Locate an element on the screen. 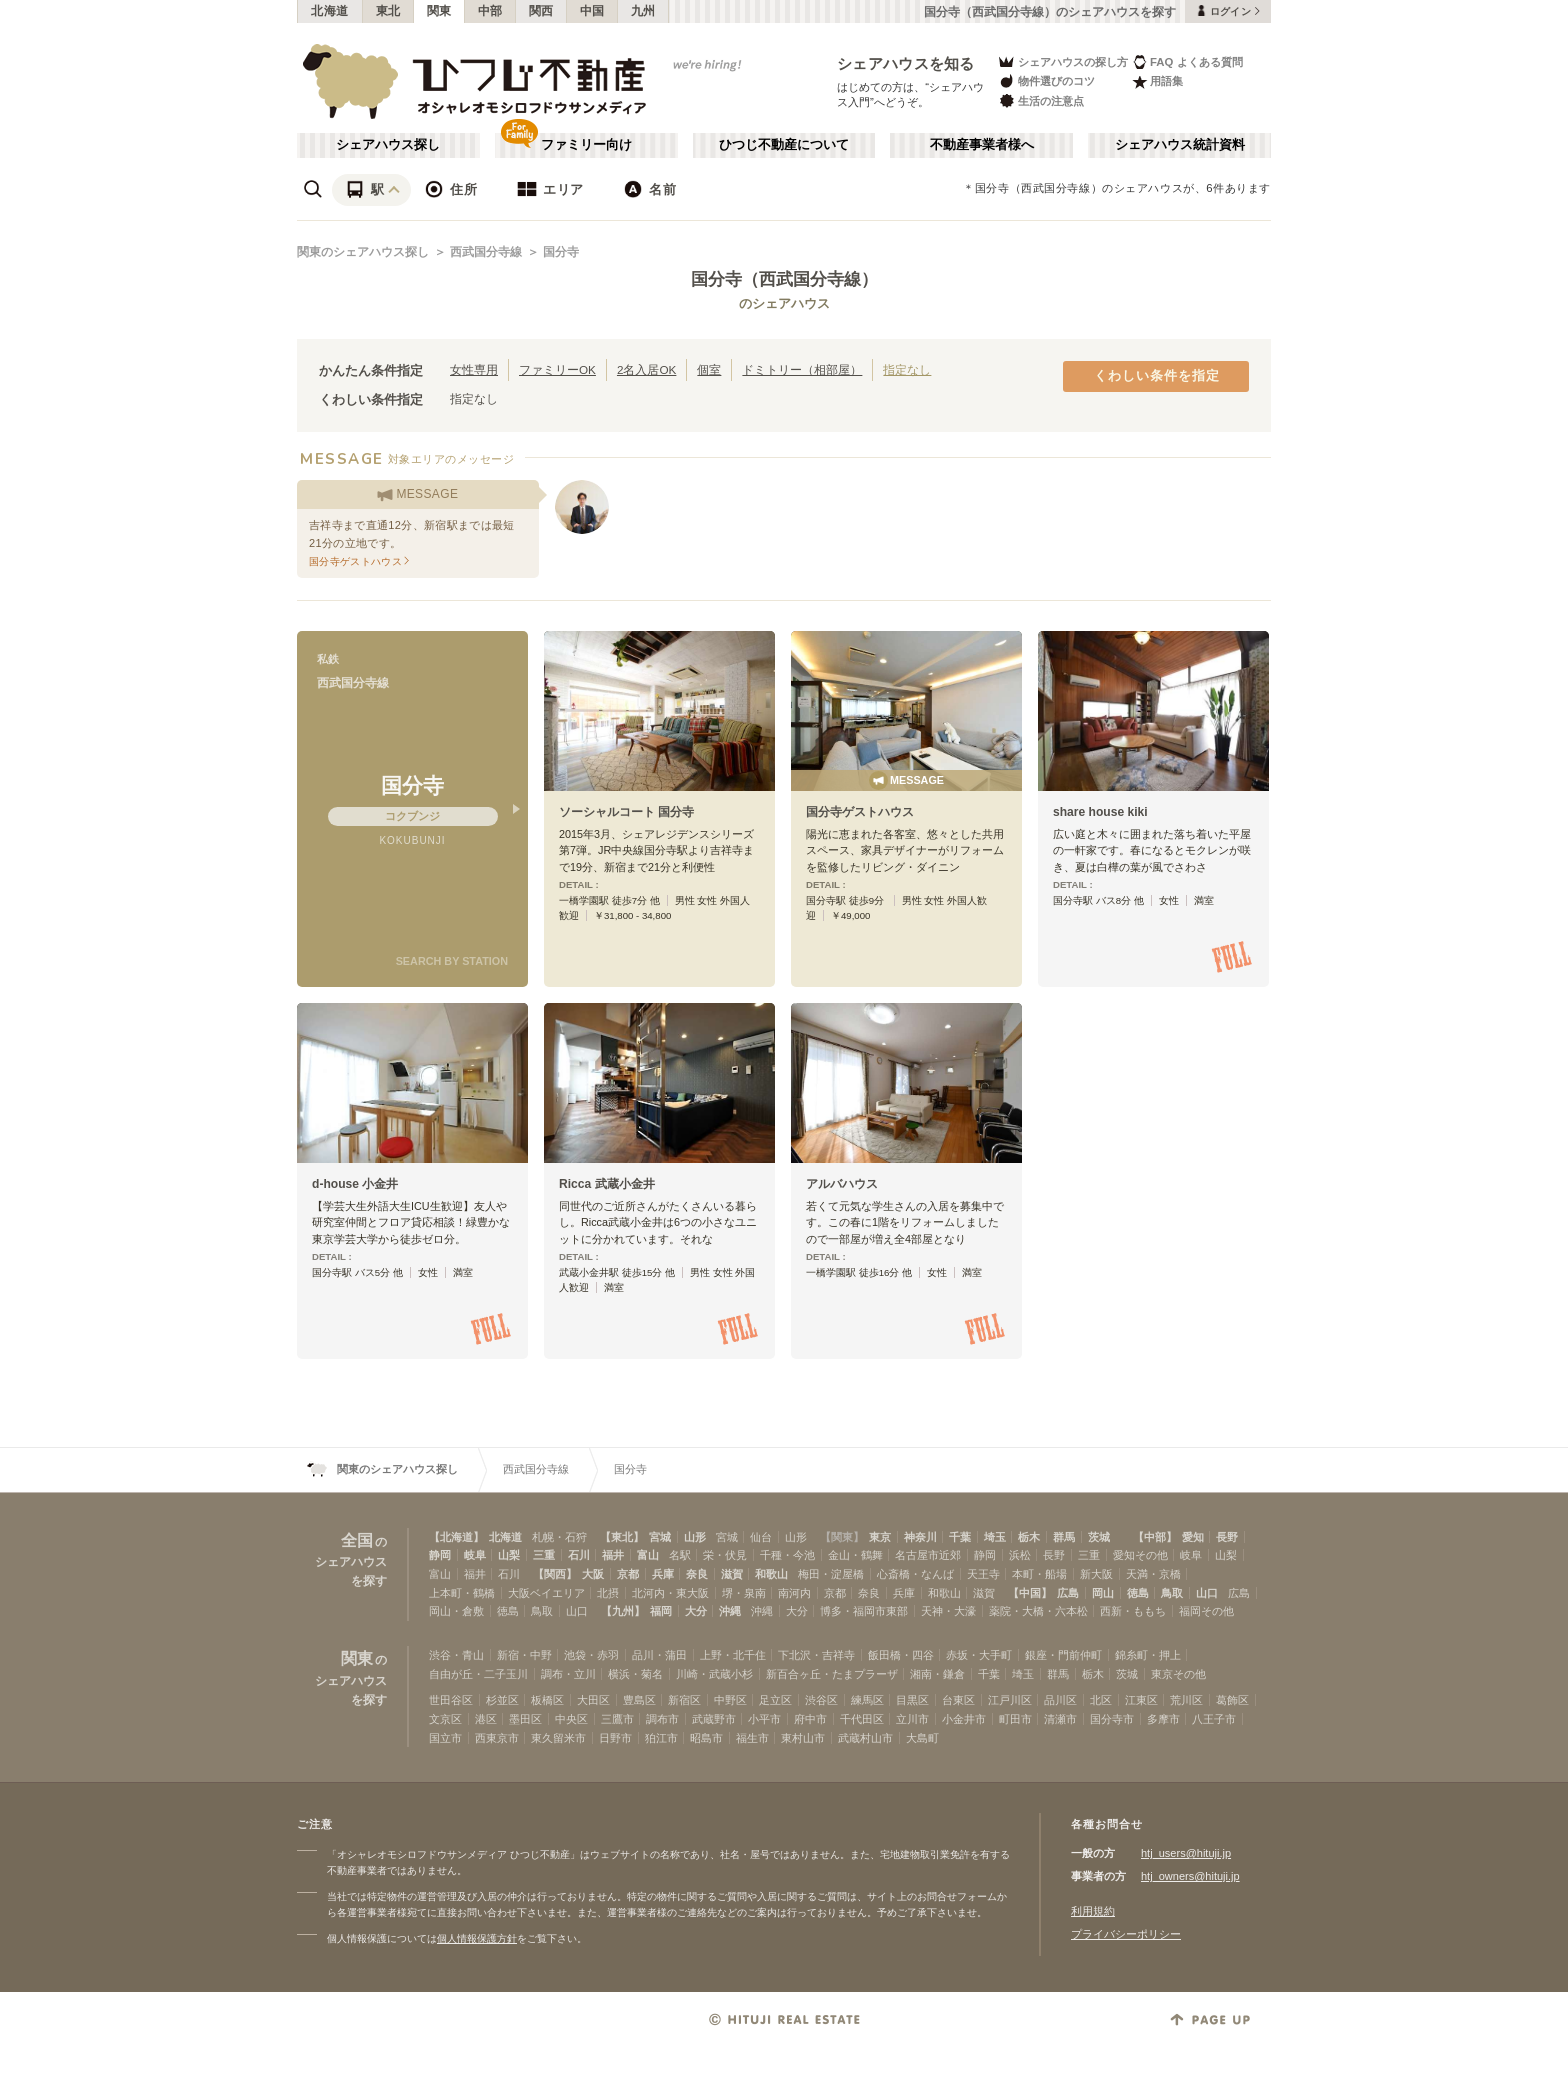 The height and width of the screenshot is (2100, 1568). 兵庫 is located at coordinates (663, 1574).